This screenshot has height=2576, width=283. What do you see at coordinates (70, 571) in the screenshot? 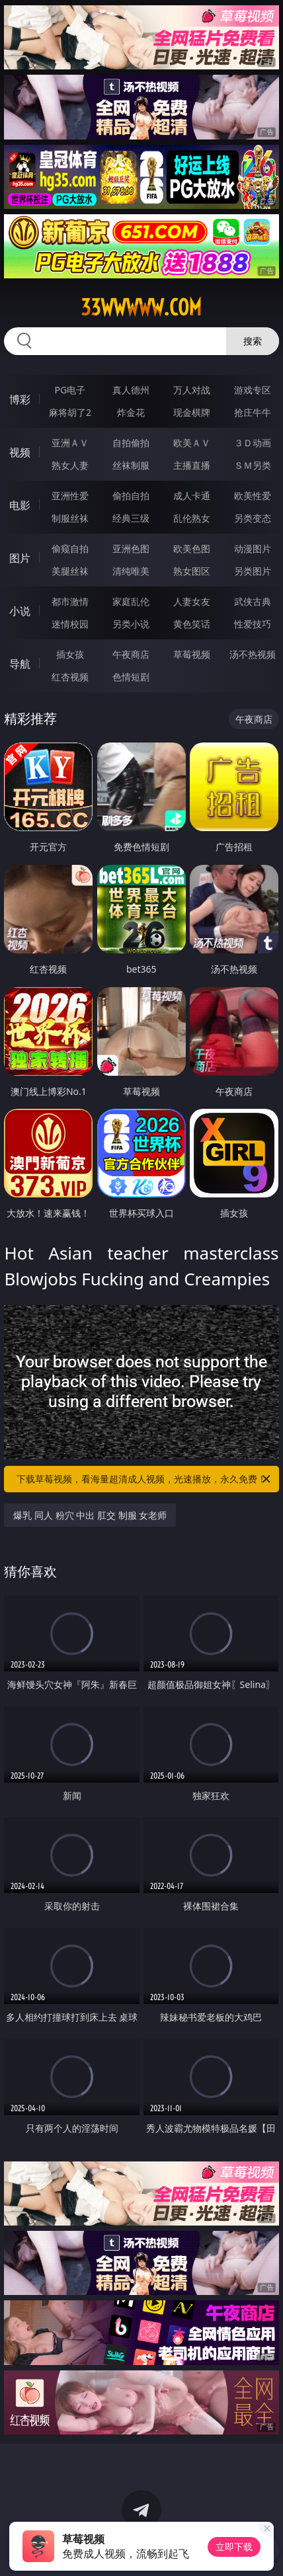
I see `美腿丝袜` at bounding box center [70, 571].